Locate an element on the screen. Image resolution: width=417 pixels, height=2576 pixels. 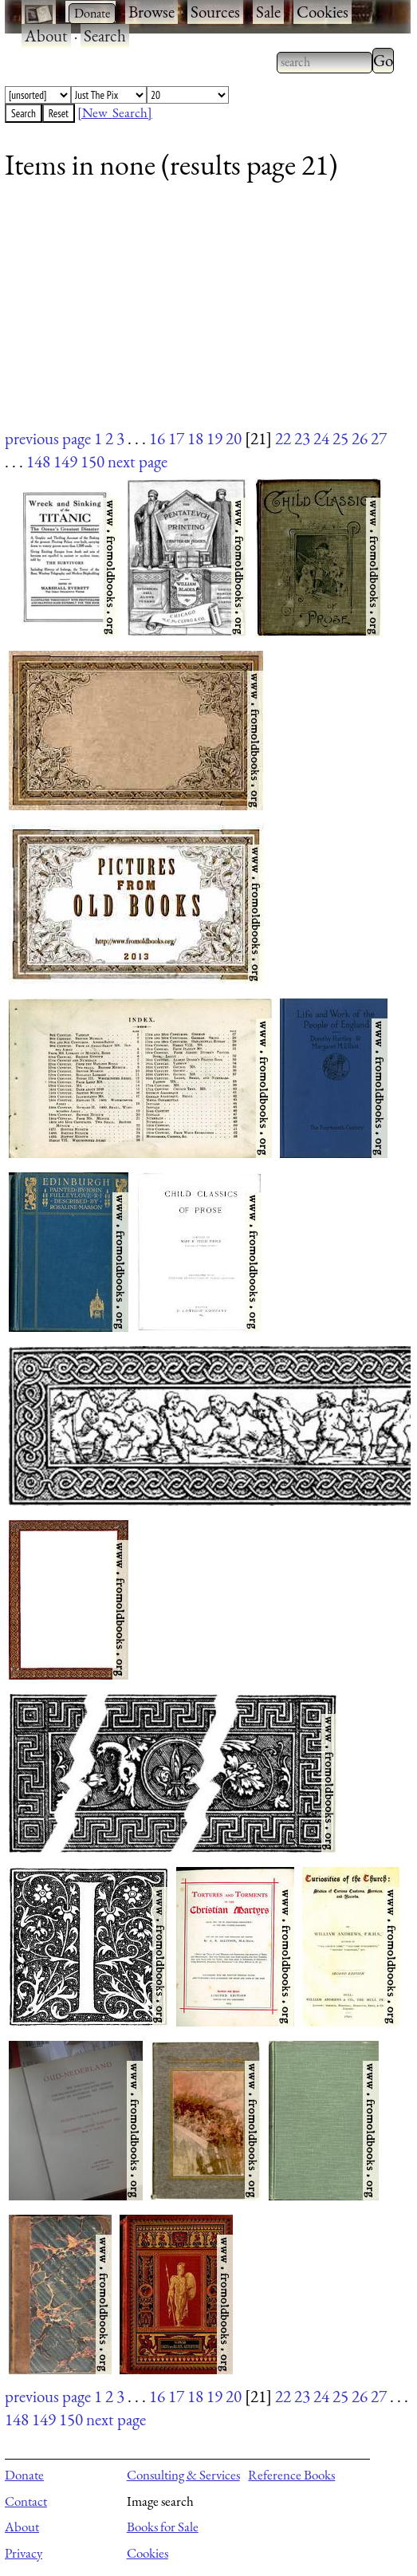
Privacy is located at coordinates (23, 2553).